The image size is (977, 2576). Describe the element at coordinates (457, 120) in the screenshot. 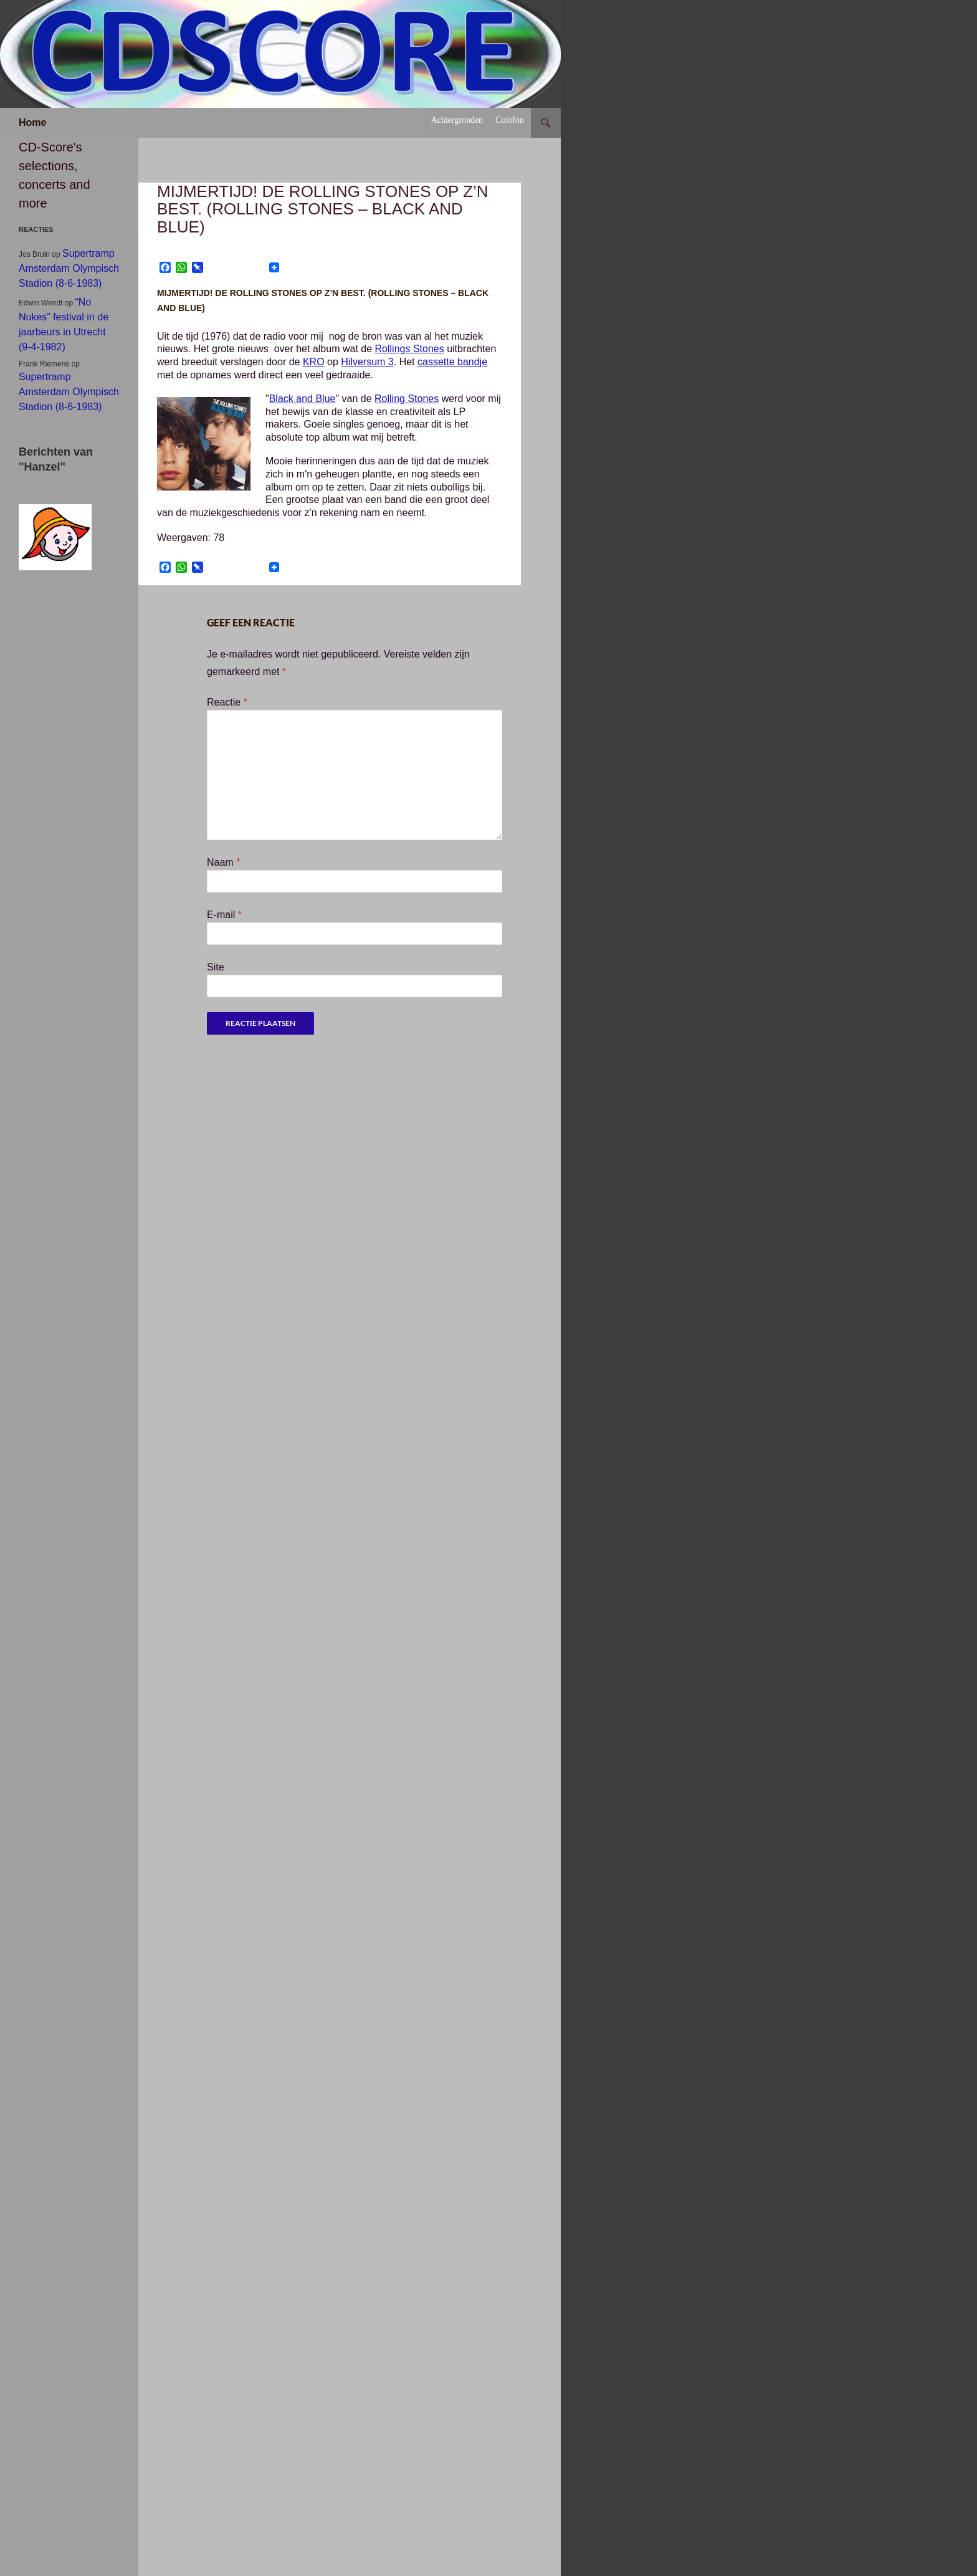

I see `Achtergronden` at that location.